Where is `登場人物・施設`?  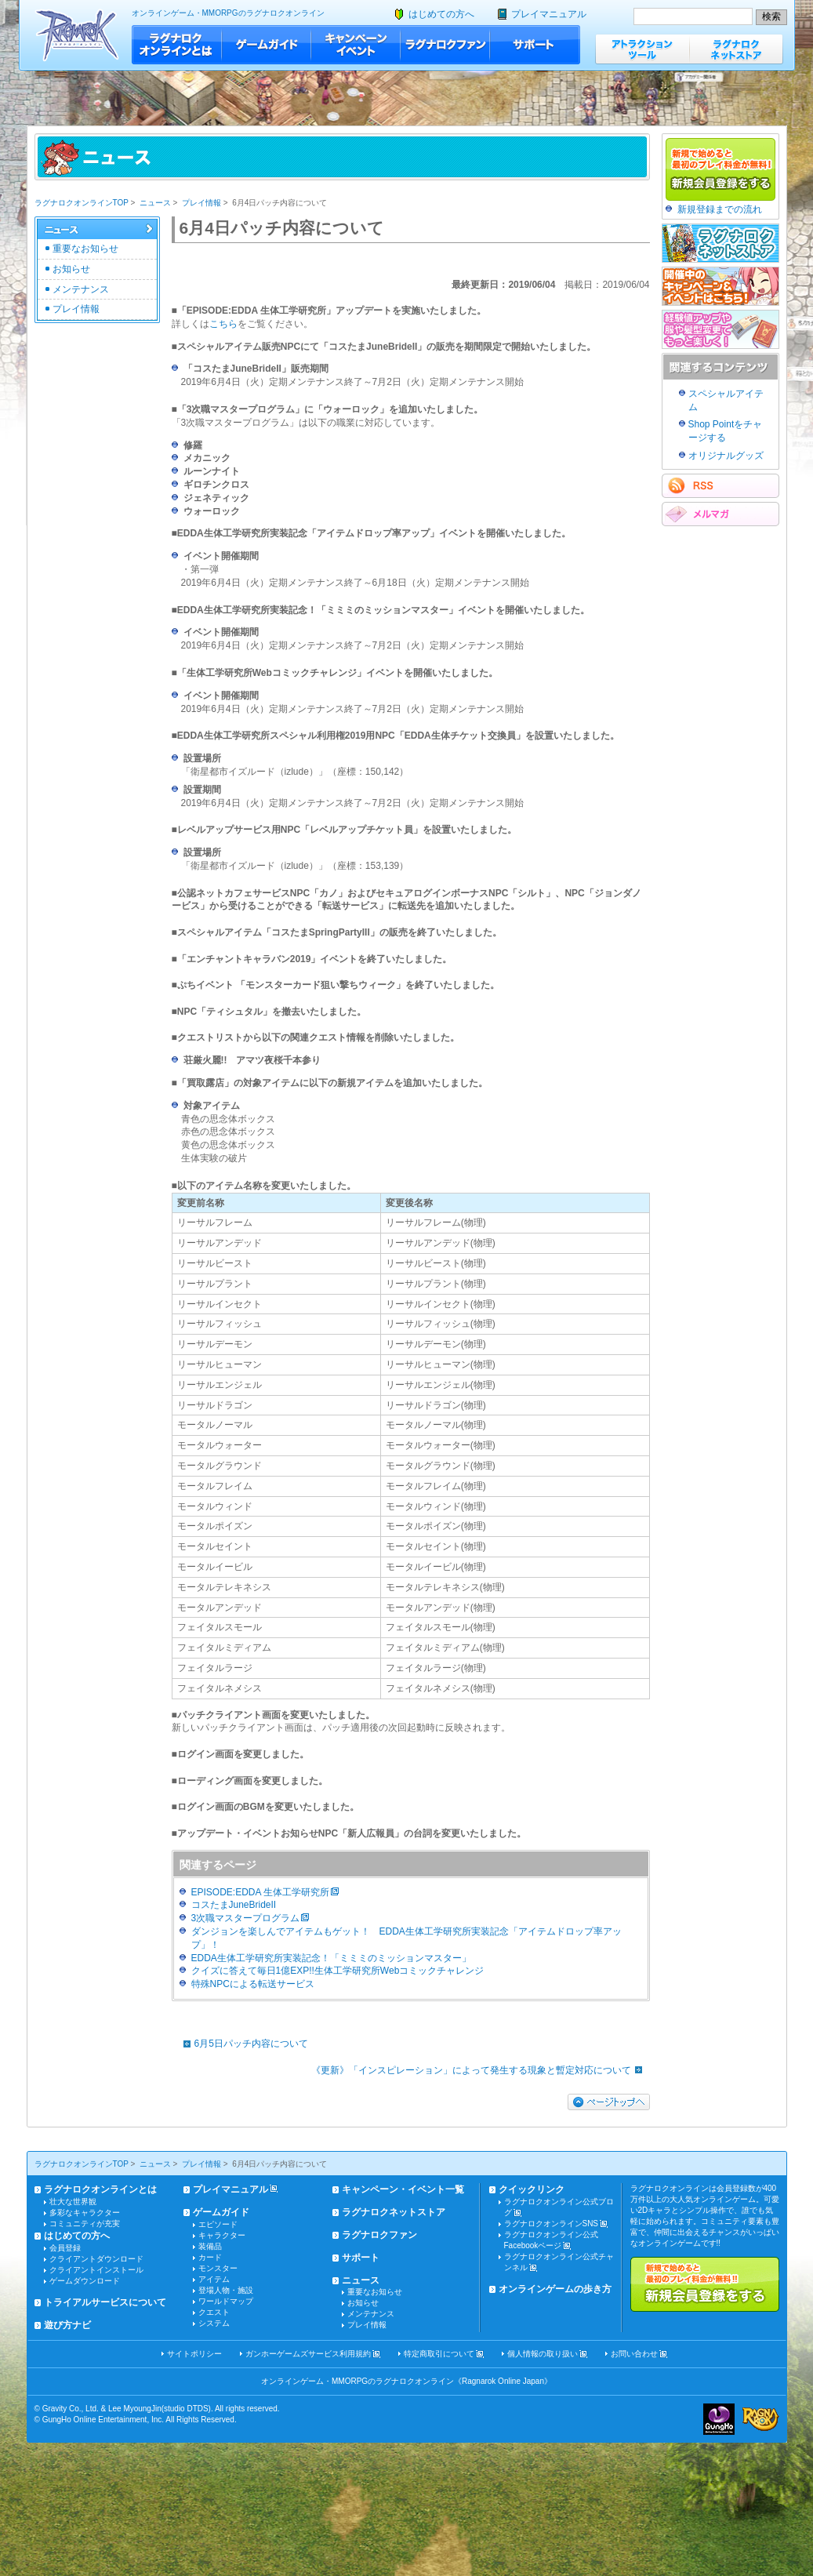 登場人物・施設 is located at coordinates (225, 2290).